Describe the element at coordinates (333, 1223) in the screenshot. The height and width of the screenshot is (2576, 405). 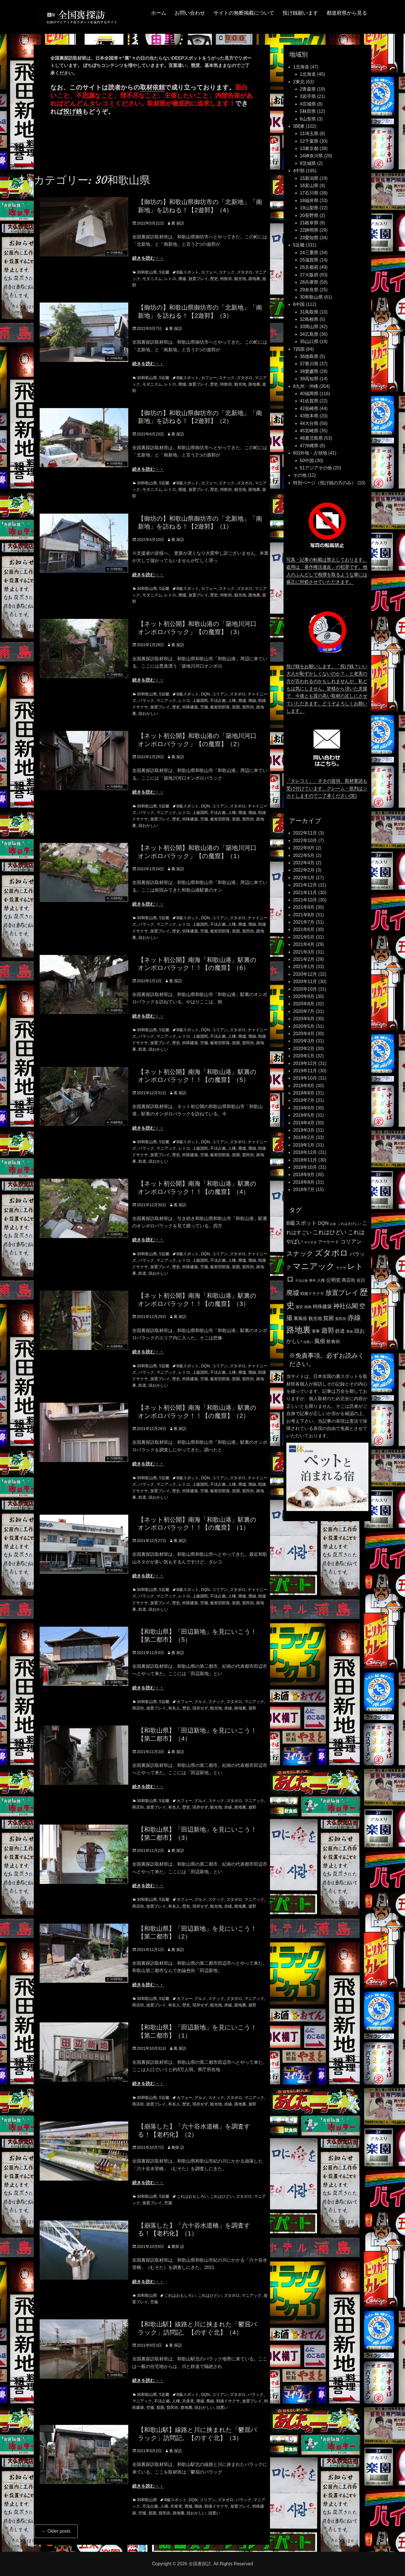
I see `お金 [お金 (92個の項目)]` at that location.